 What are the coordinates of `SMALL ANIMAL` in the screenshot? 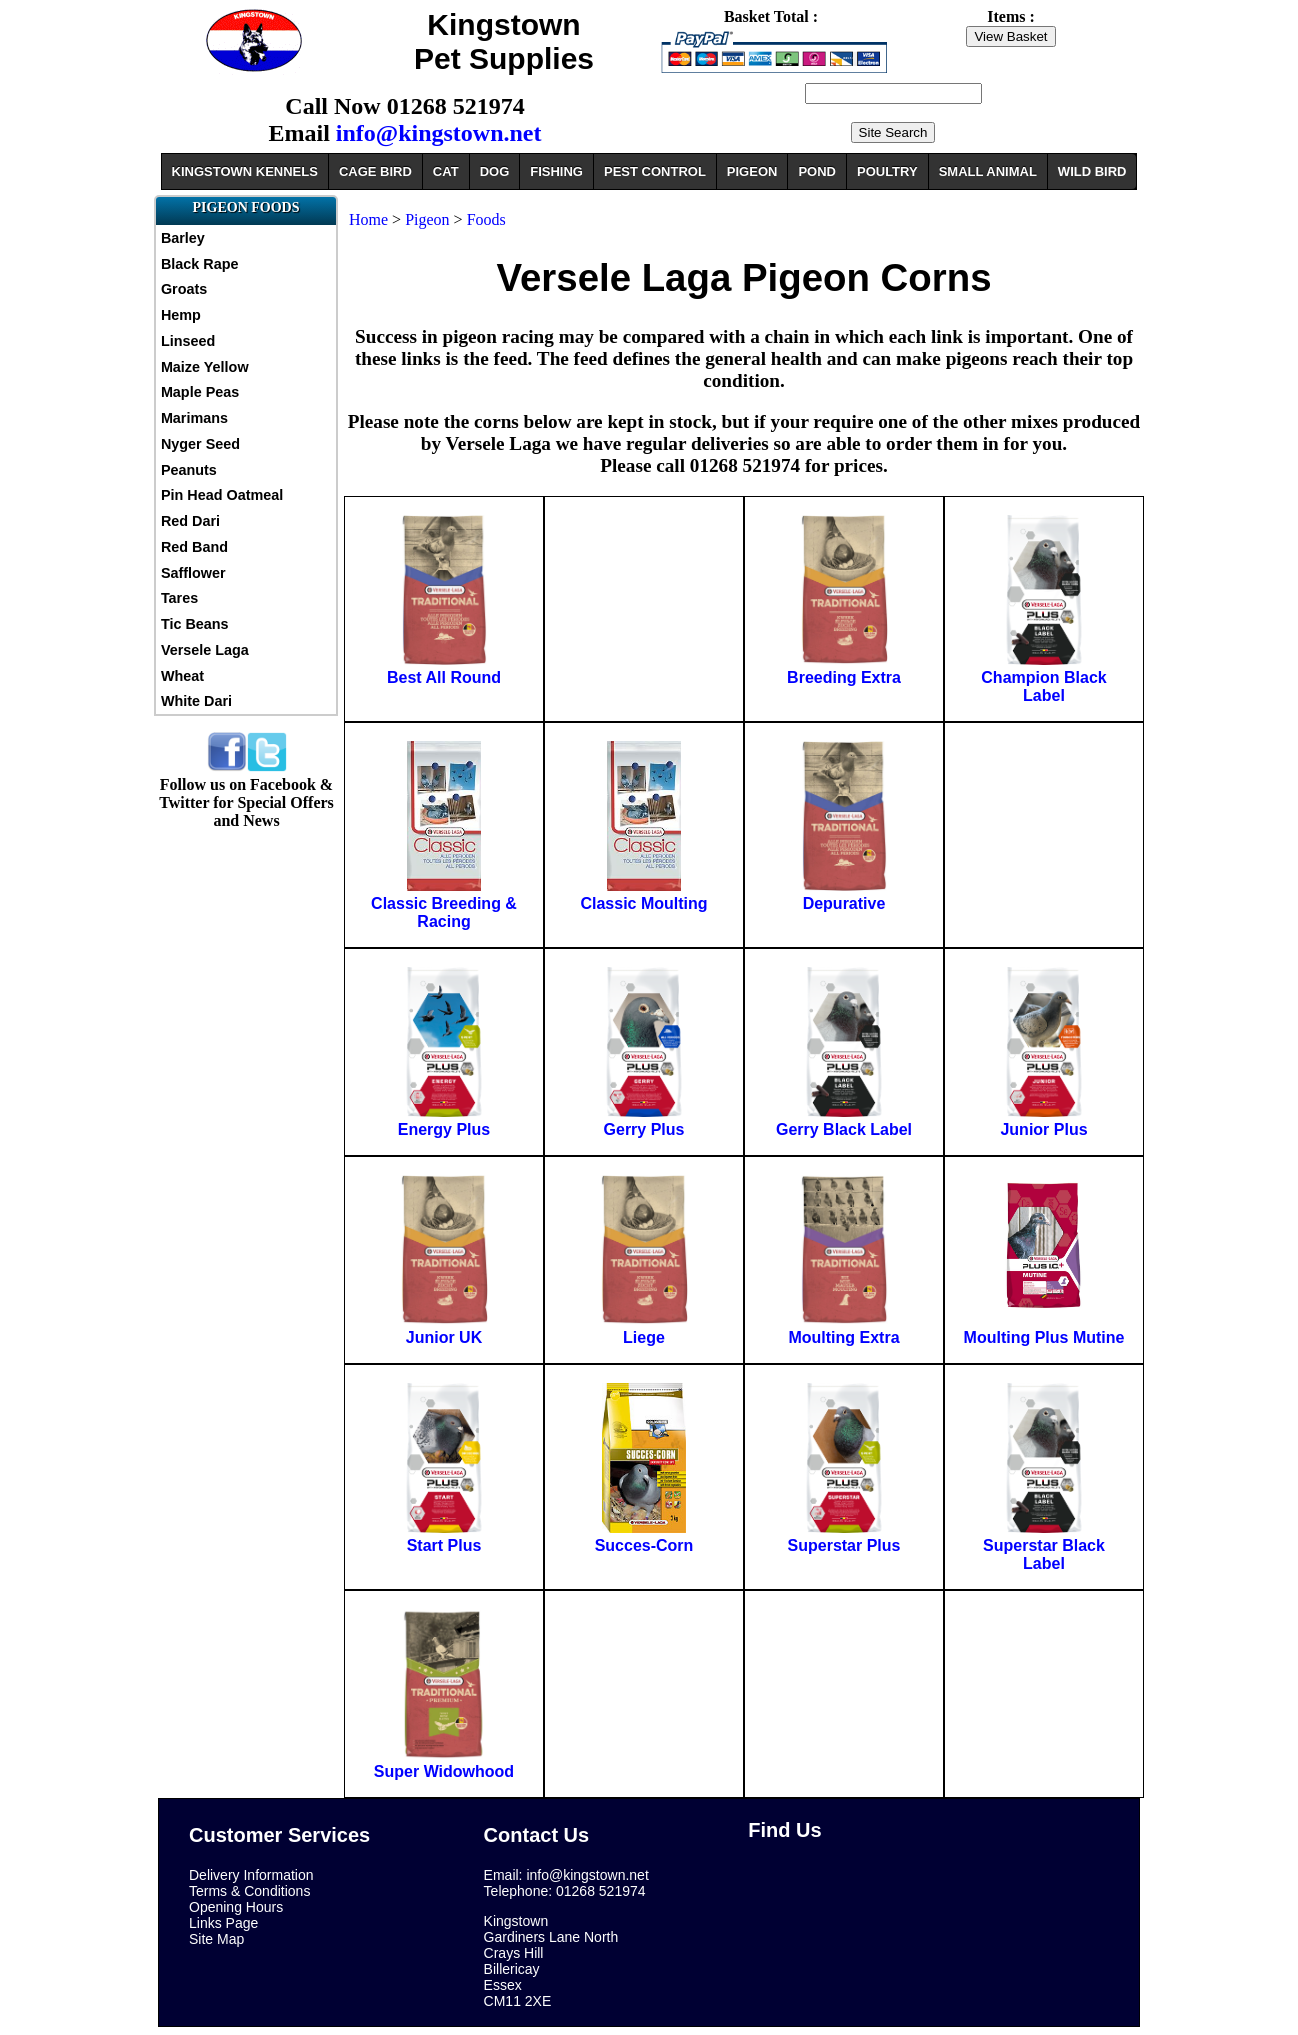 It's located at (988, 171).